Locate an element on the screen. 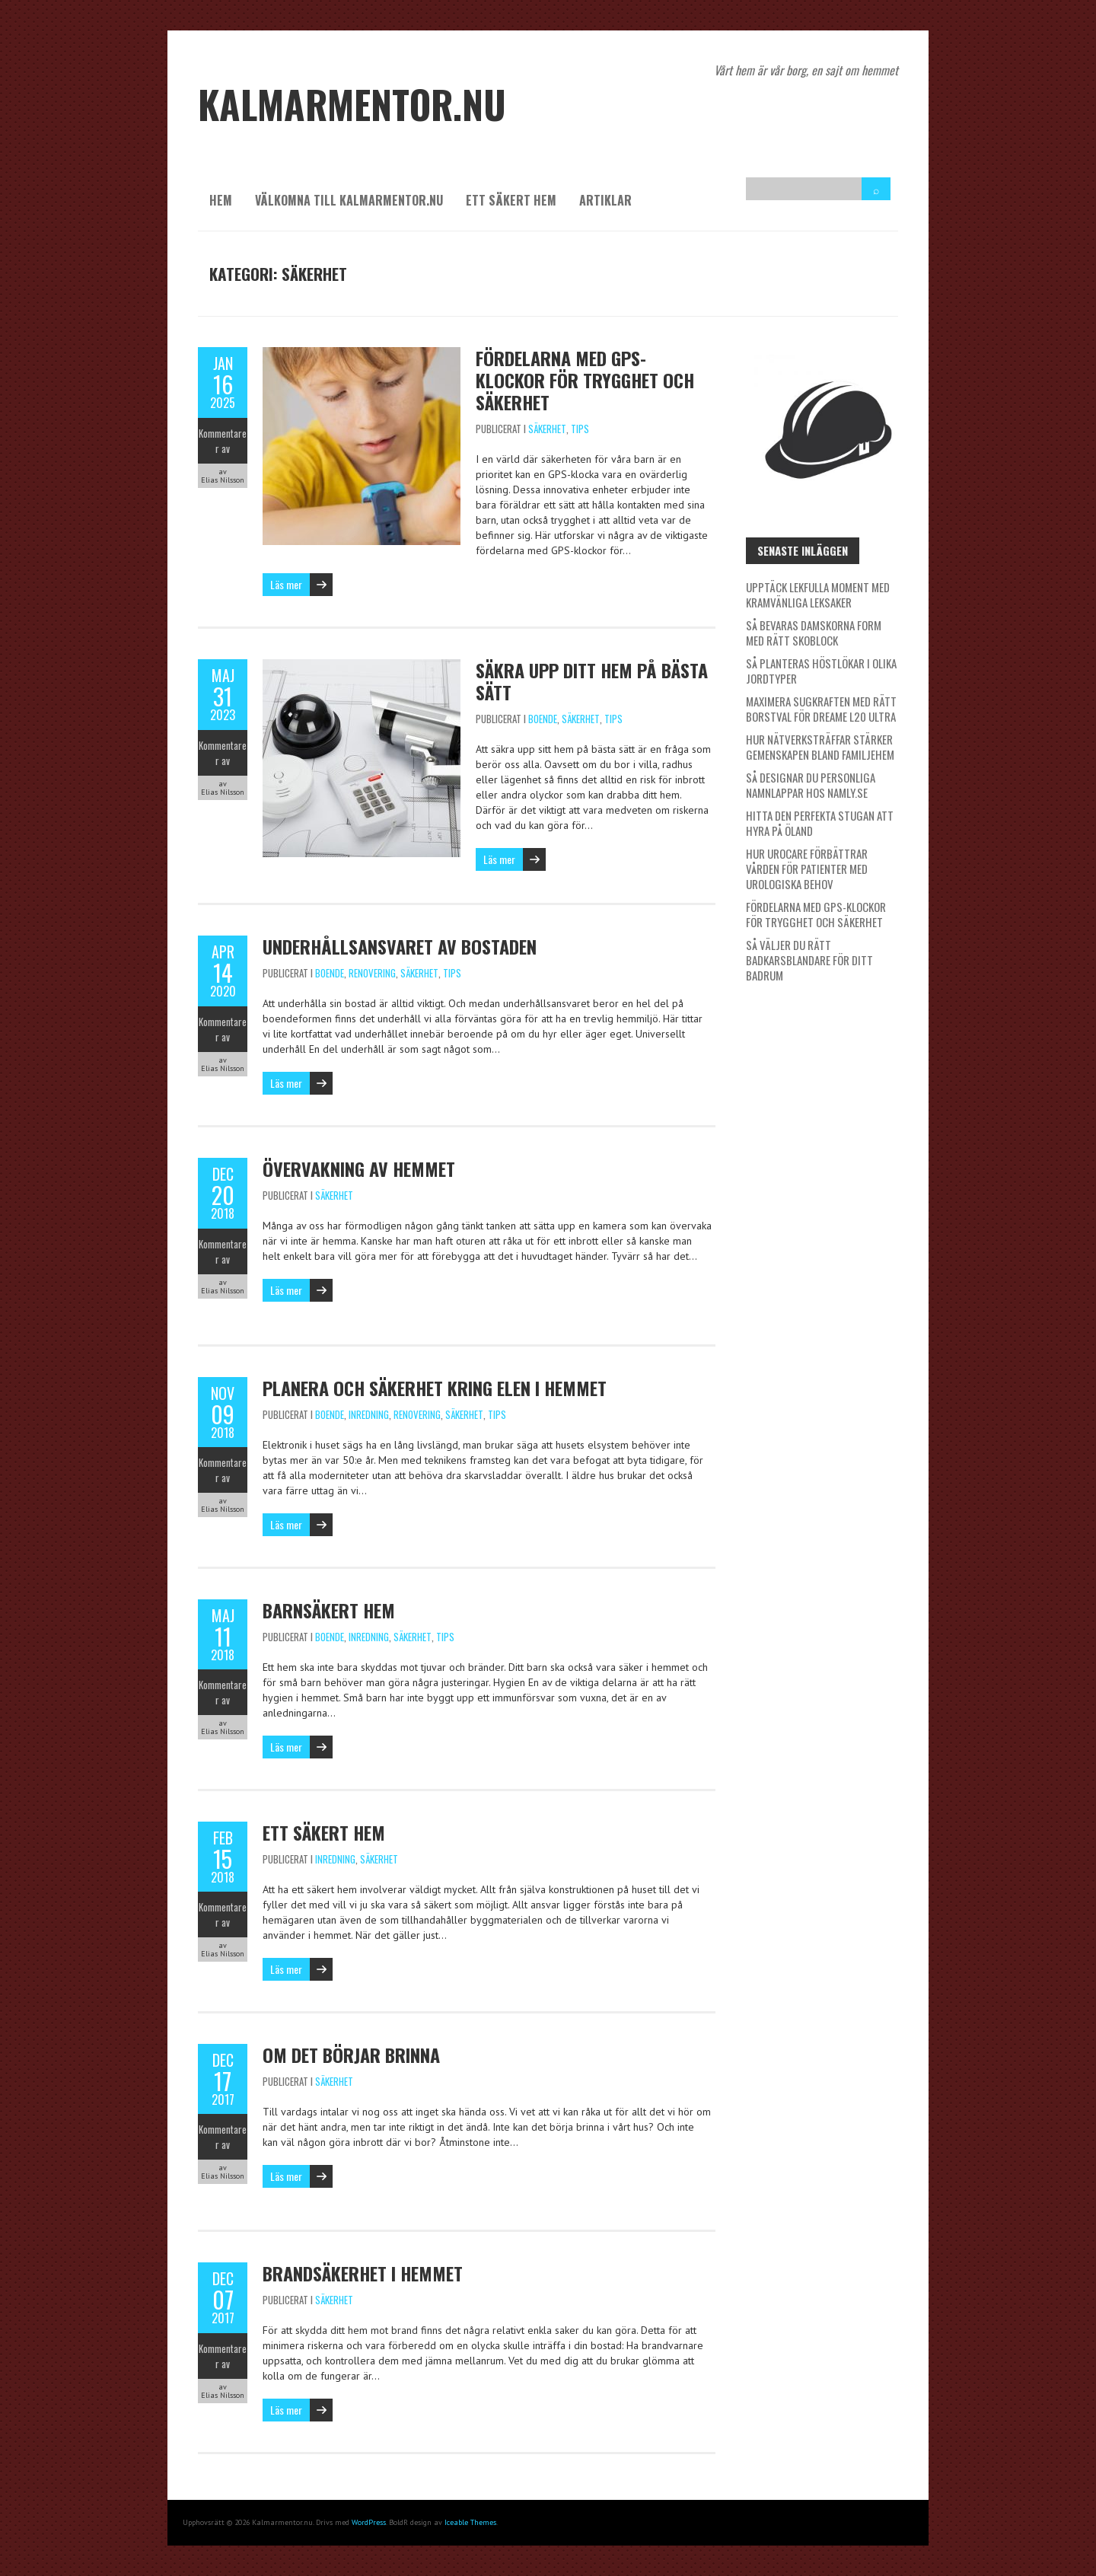  Om det börjar brinna is located at coordinates (351, 2054).